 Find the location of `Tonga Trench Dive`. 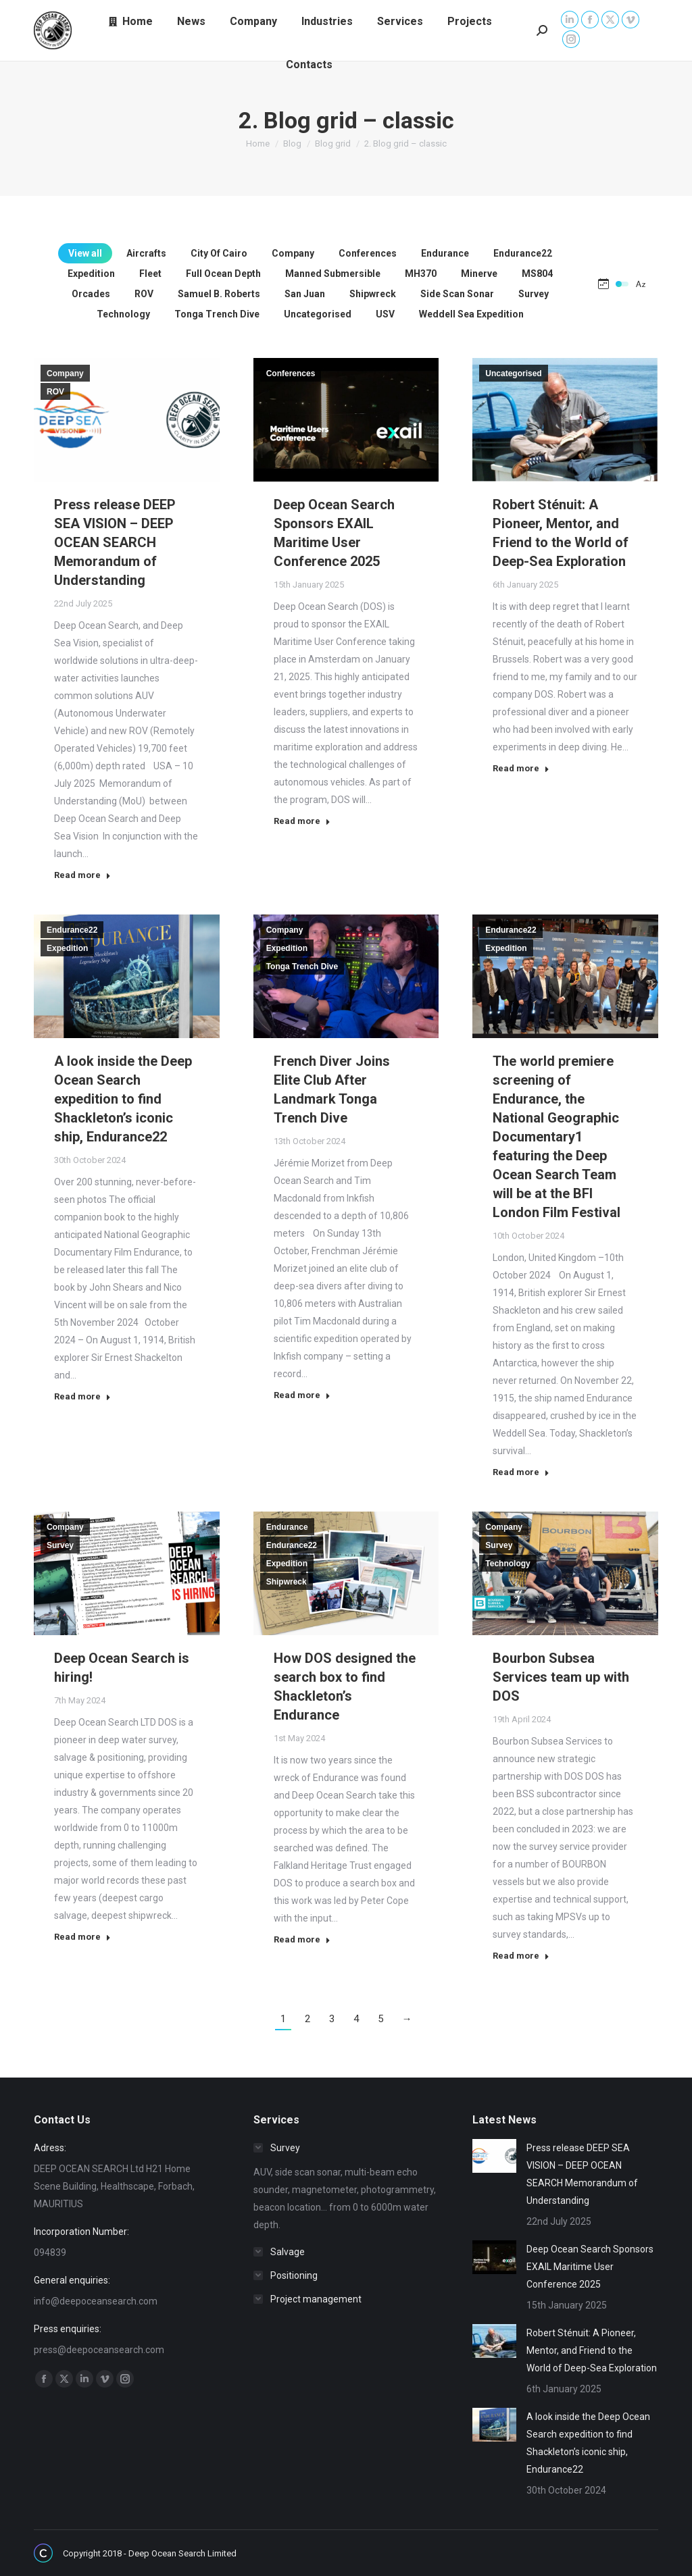

Tonga Trench Dive is located at coordinates (302, 966).